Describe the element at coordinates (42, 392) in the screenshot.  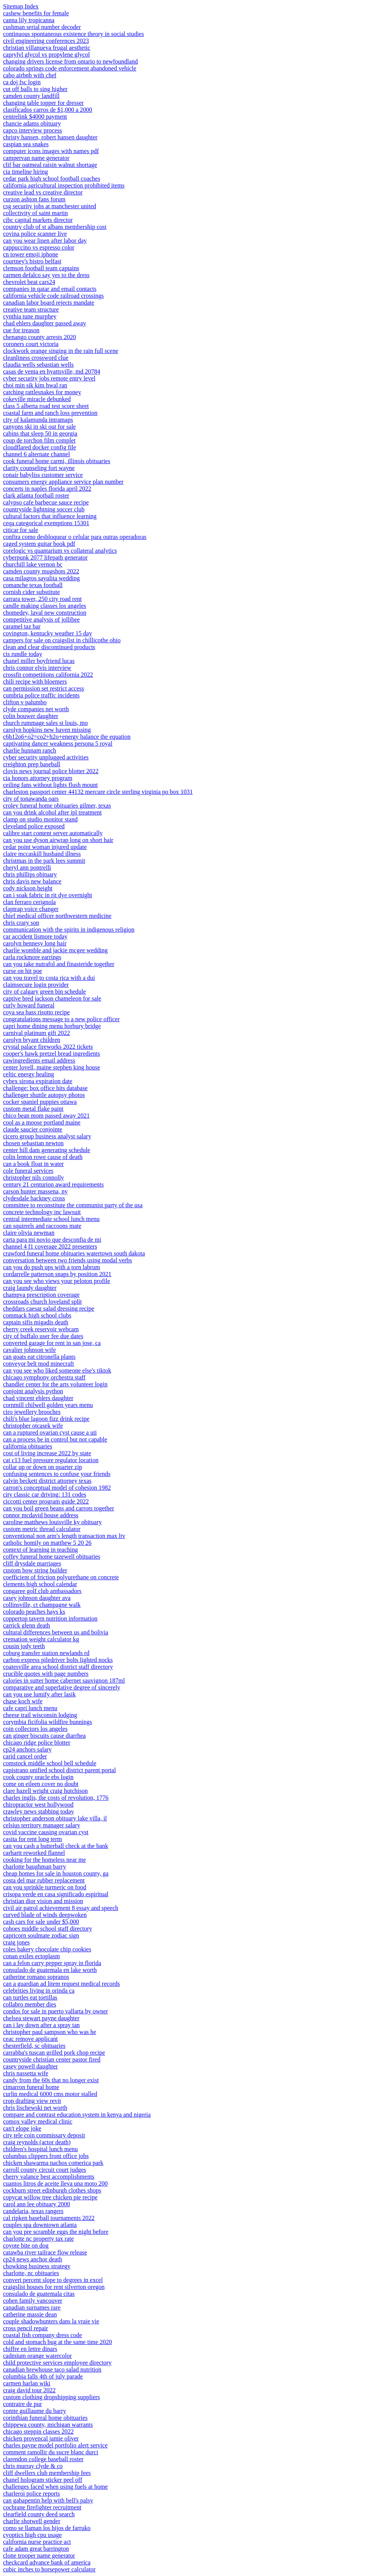
I see `catching rattlesnakes for money` at that location.